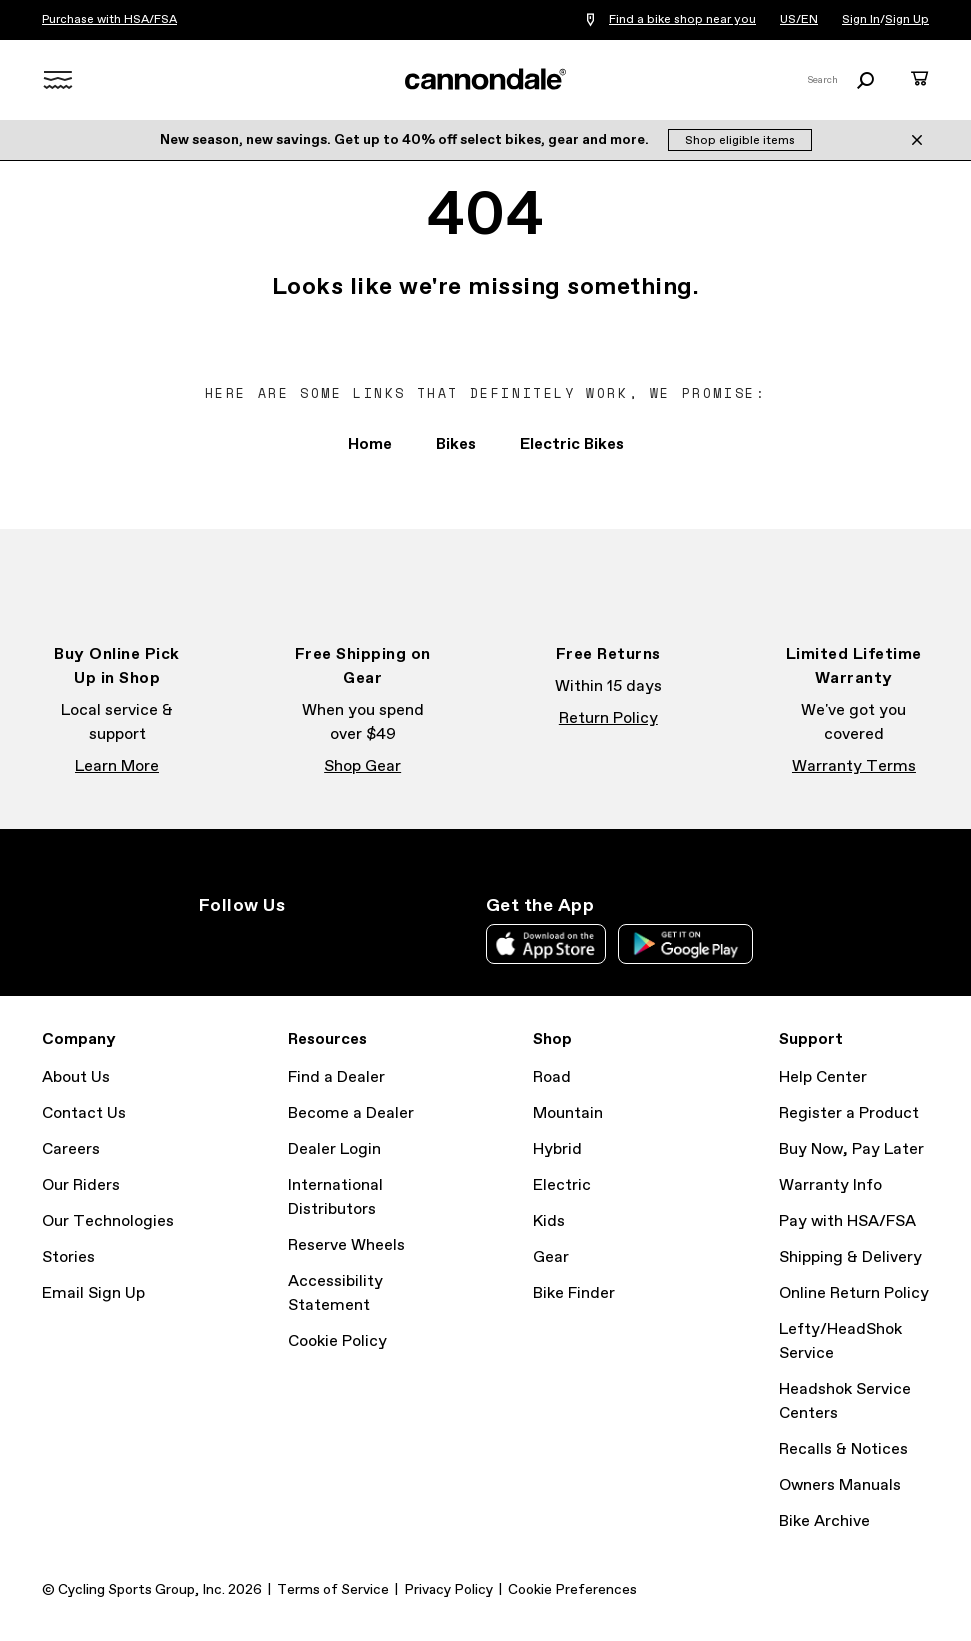 Image resolution: width=971 pixels, height=1641 pixels. I want to click on Our Riders, so click(81, 1185).